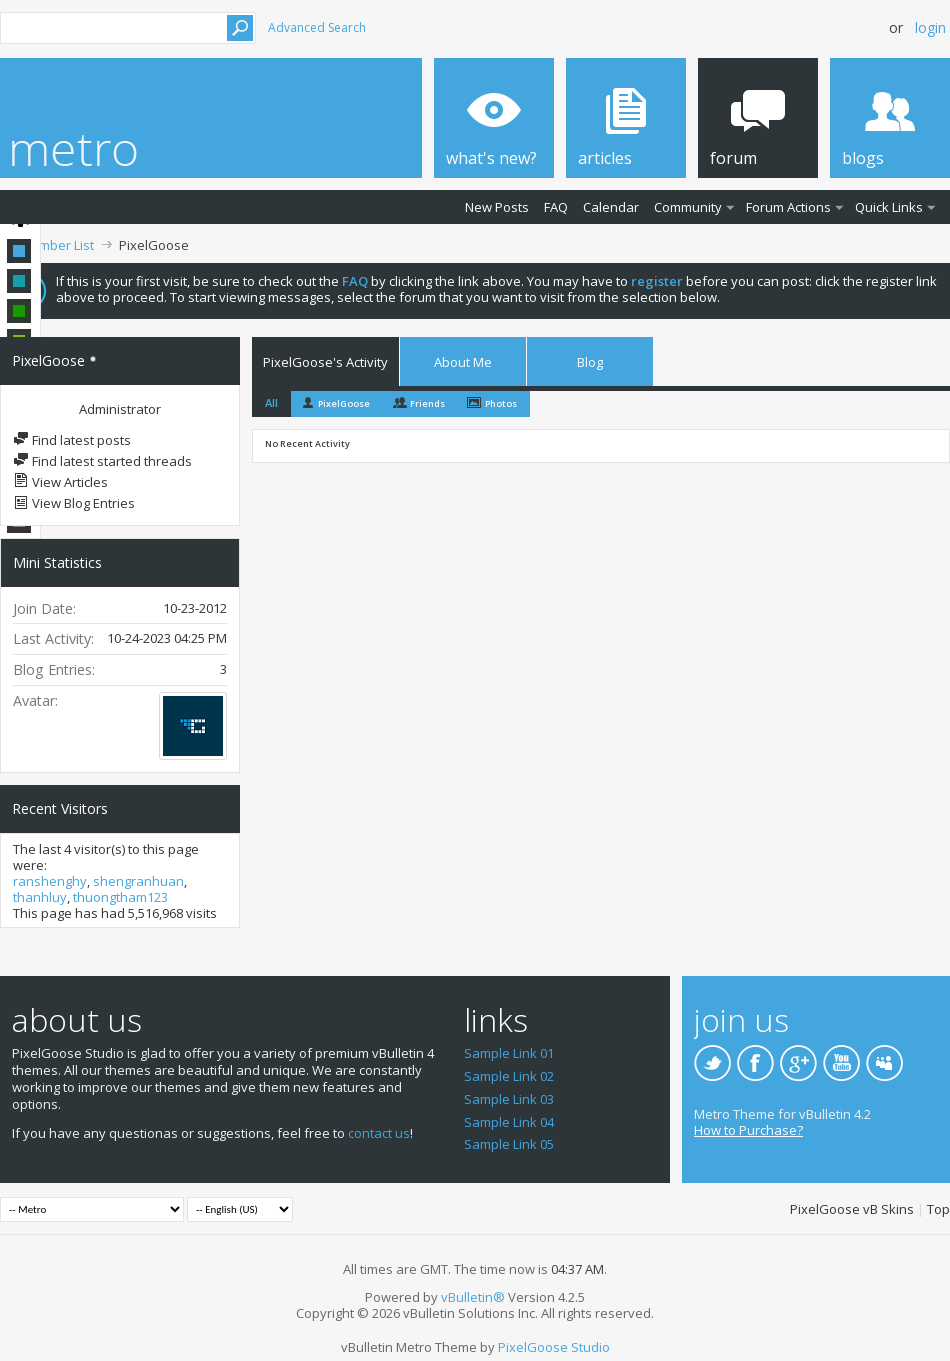 The image size is (950, 1361). I want to click on Member List, so click(57, 245).